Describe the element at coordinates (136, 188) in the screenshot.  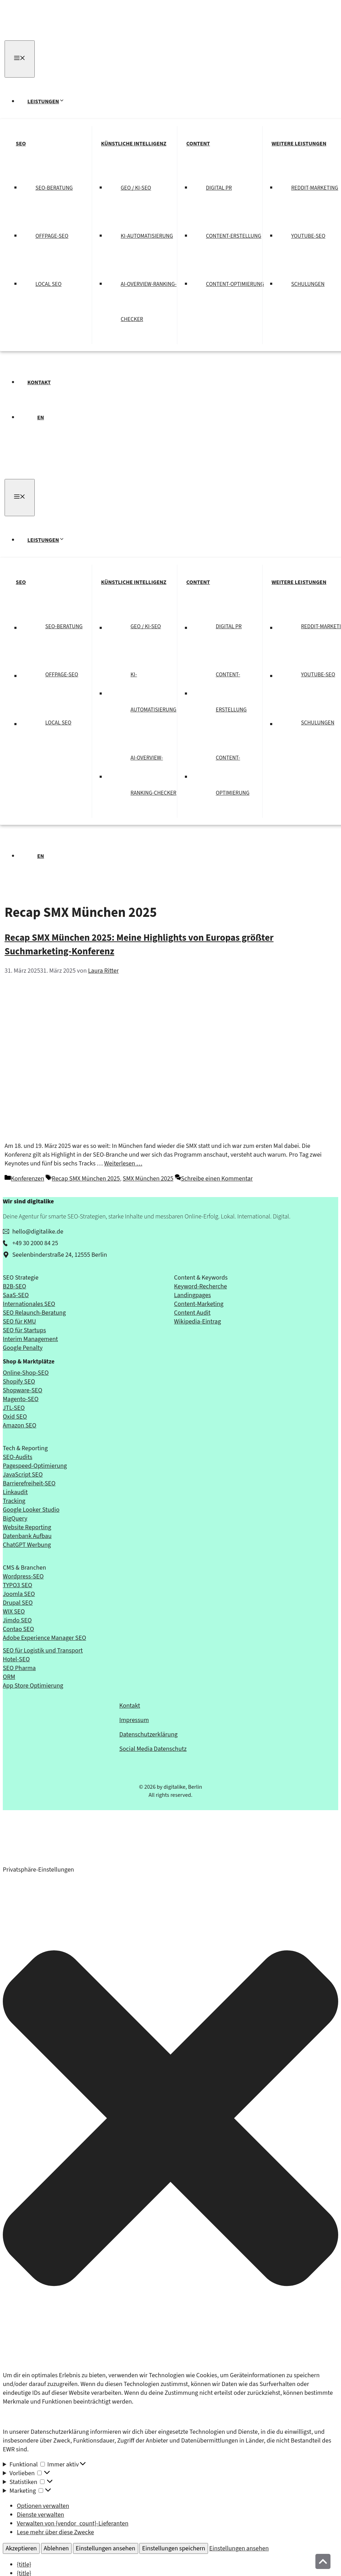
I see `GEO / KI-SEO` at that location.